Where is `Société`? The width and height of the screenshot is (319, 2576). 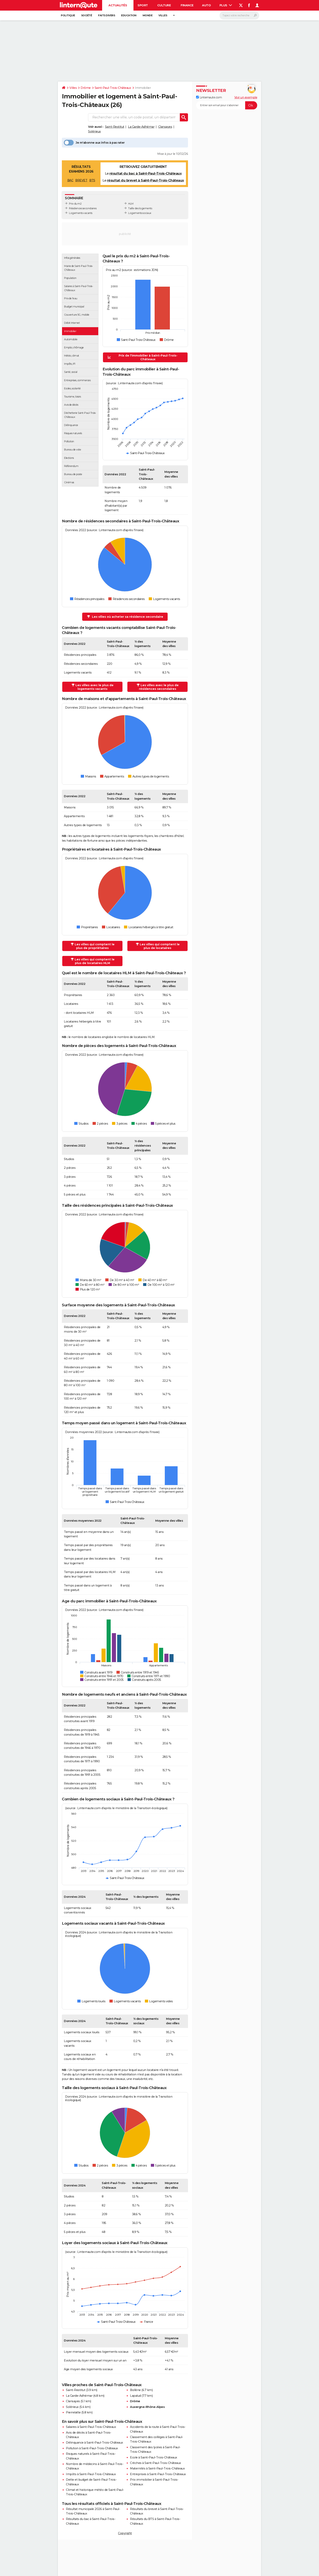
Société is located at coordinates (86, 15).